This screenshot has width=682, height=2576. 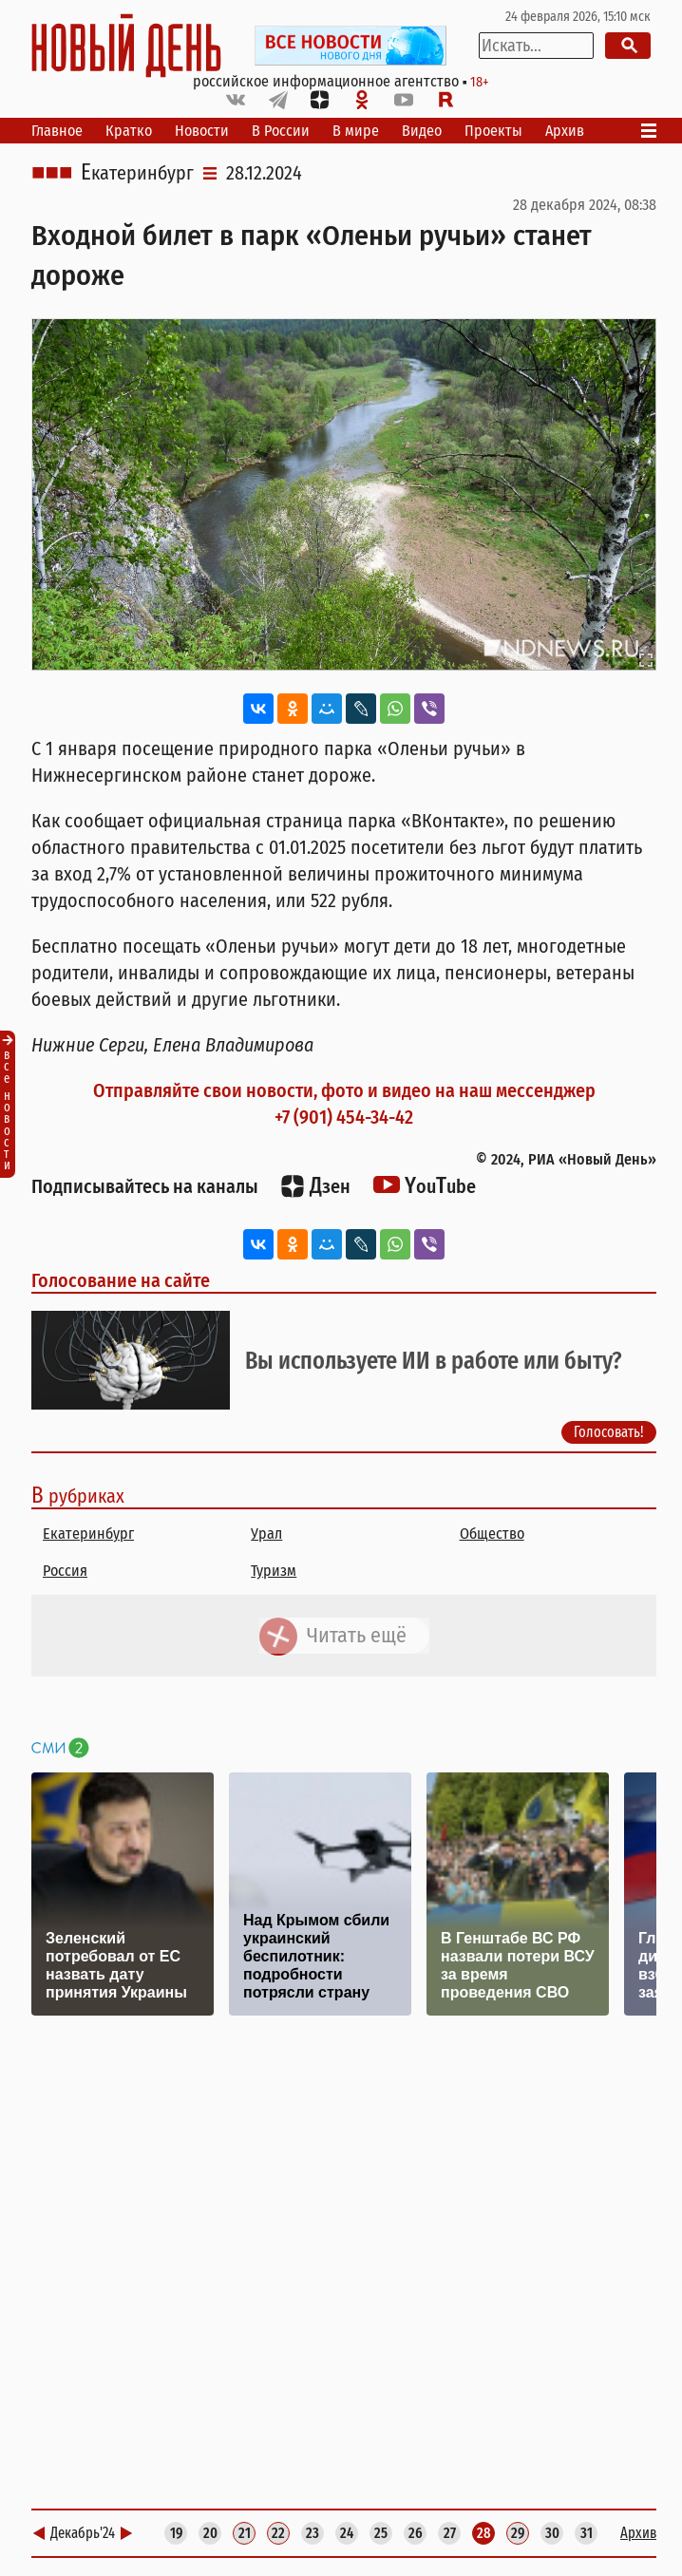 I want to click on Екатеринбург, so click(x=137, y=172).